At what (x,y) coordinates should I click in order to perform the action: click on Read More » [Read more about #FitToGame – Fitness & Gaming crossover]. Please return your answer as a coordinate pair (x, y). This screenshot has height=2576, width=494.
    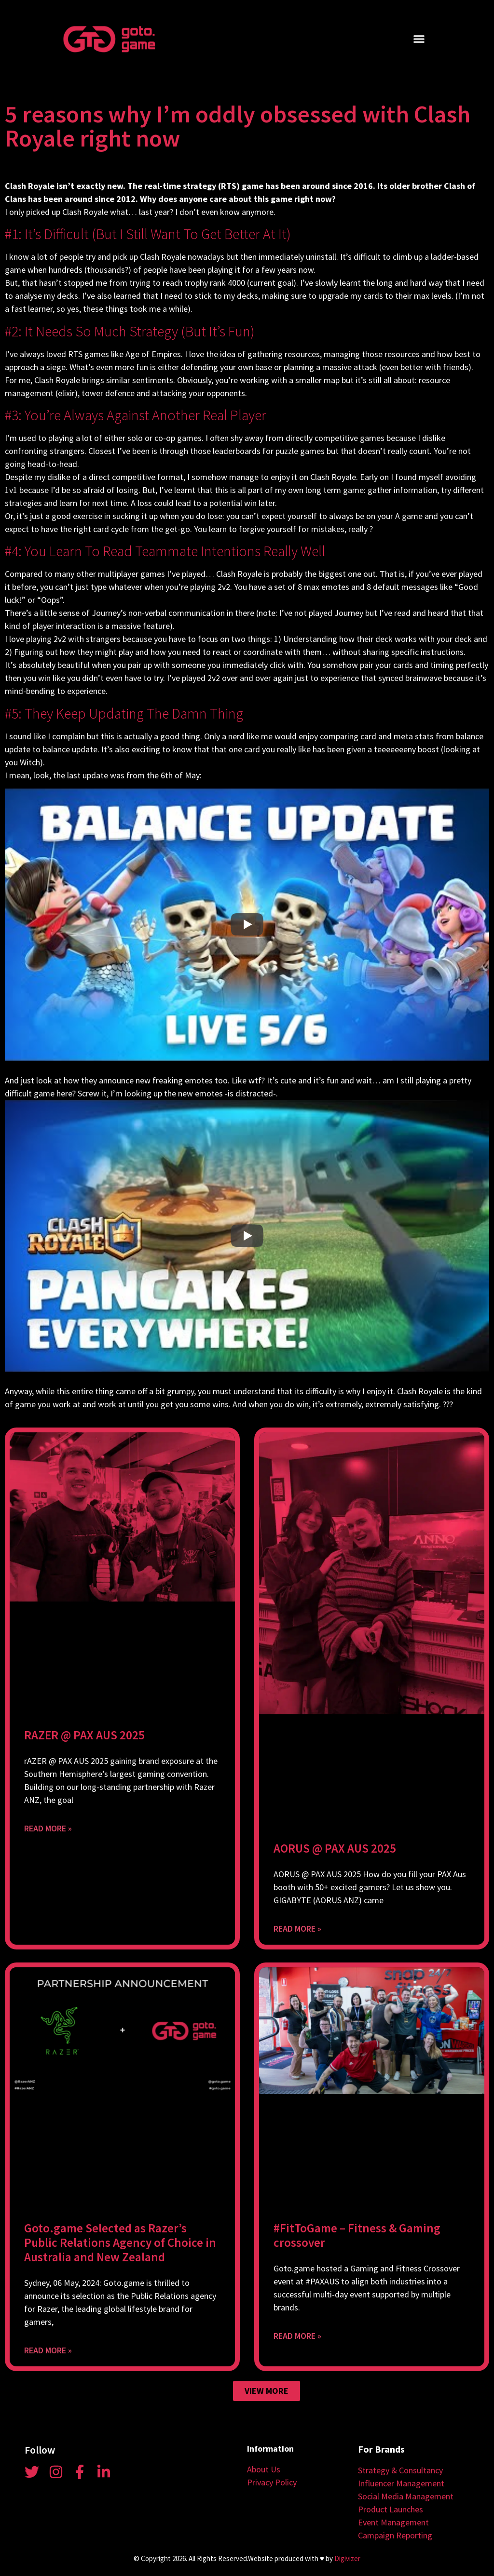
    Looking at the image, I should click on (297, 2335).